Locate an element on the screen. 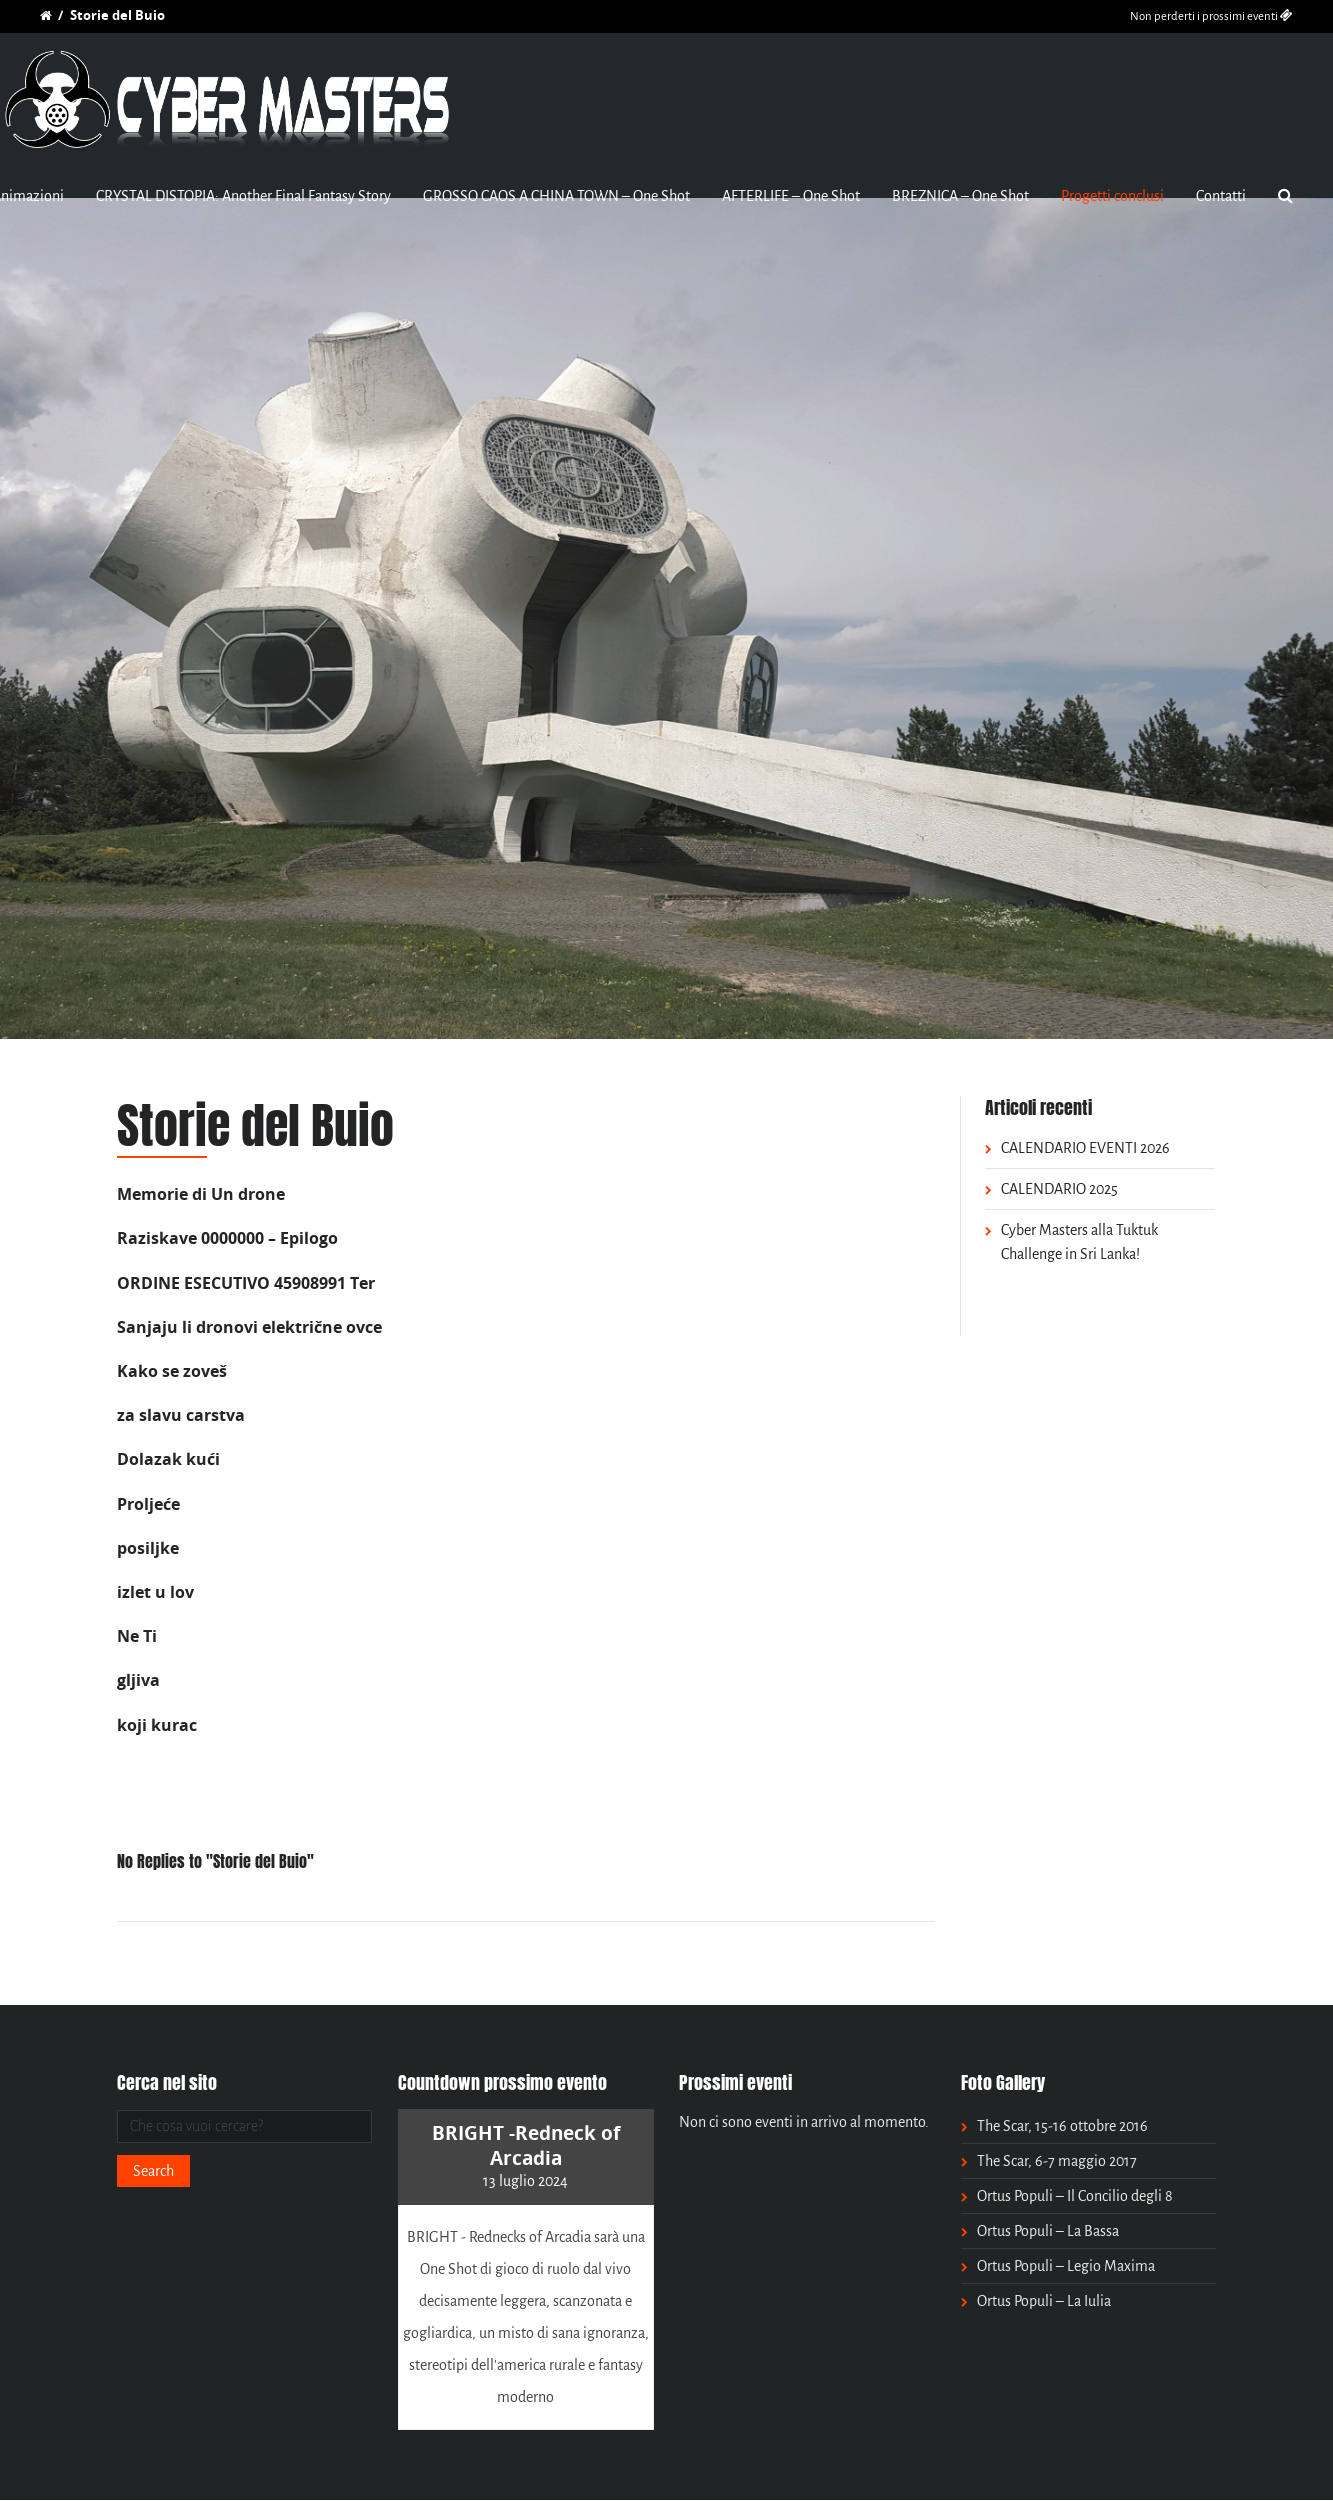 This screenshot has width=1333, height=2501. za slavu carstva is located at coordinates (181, 1415).